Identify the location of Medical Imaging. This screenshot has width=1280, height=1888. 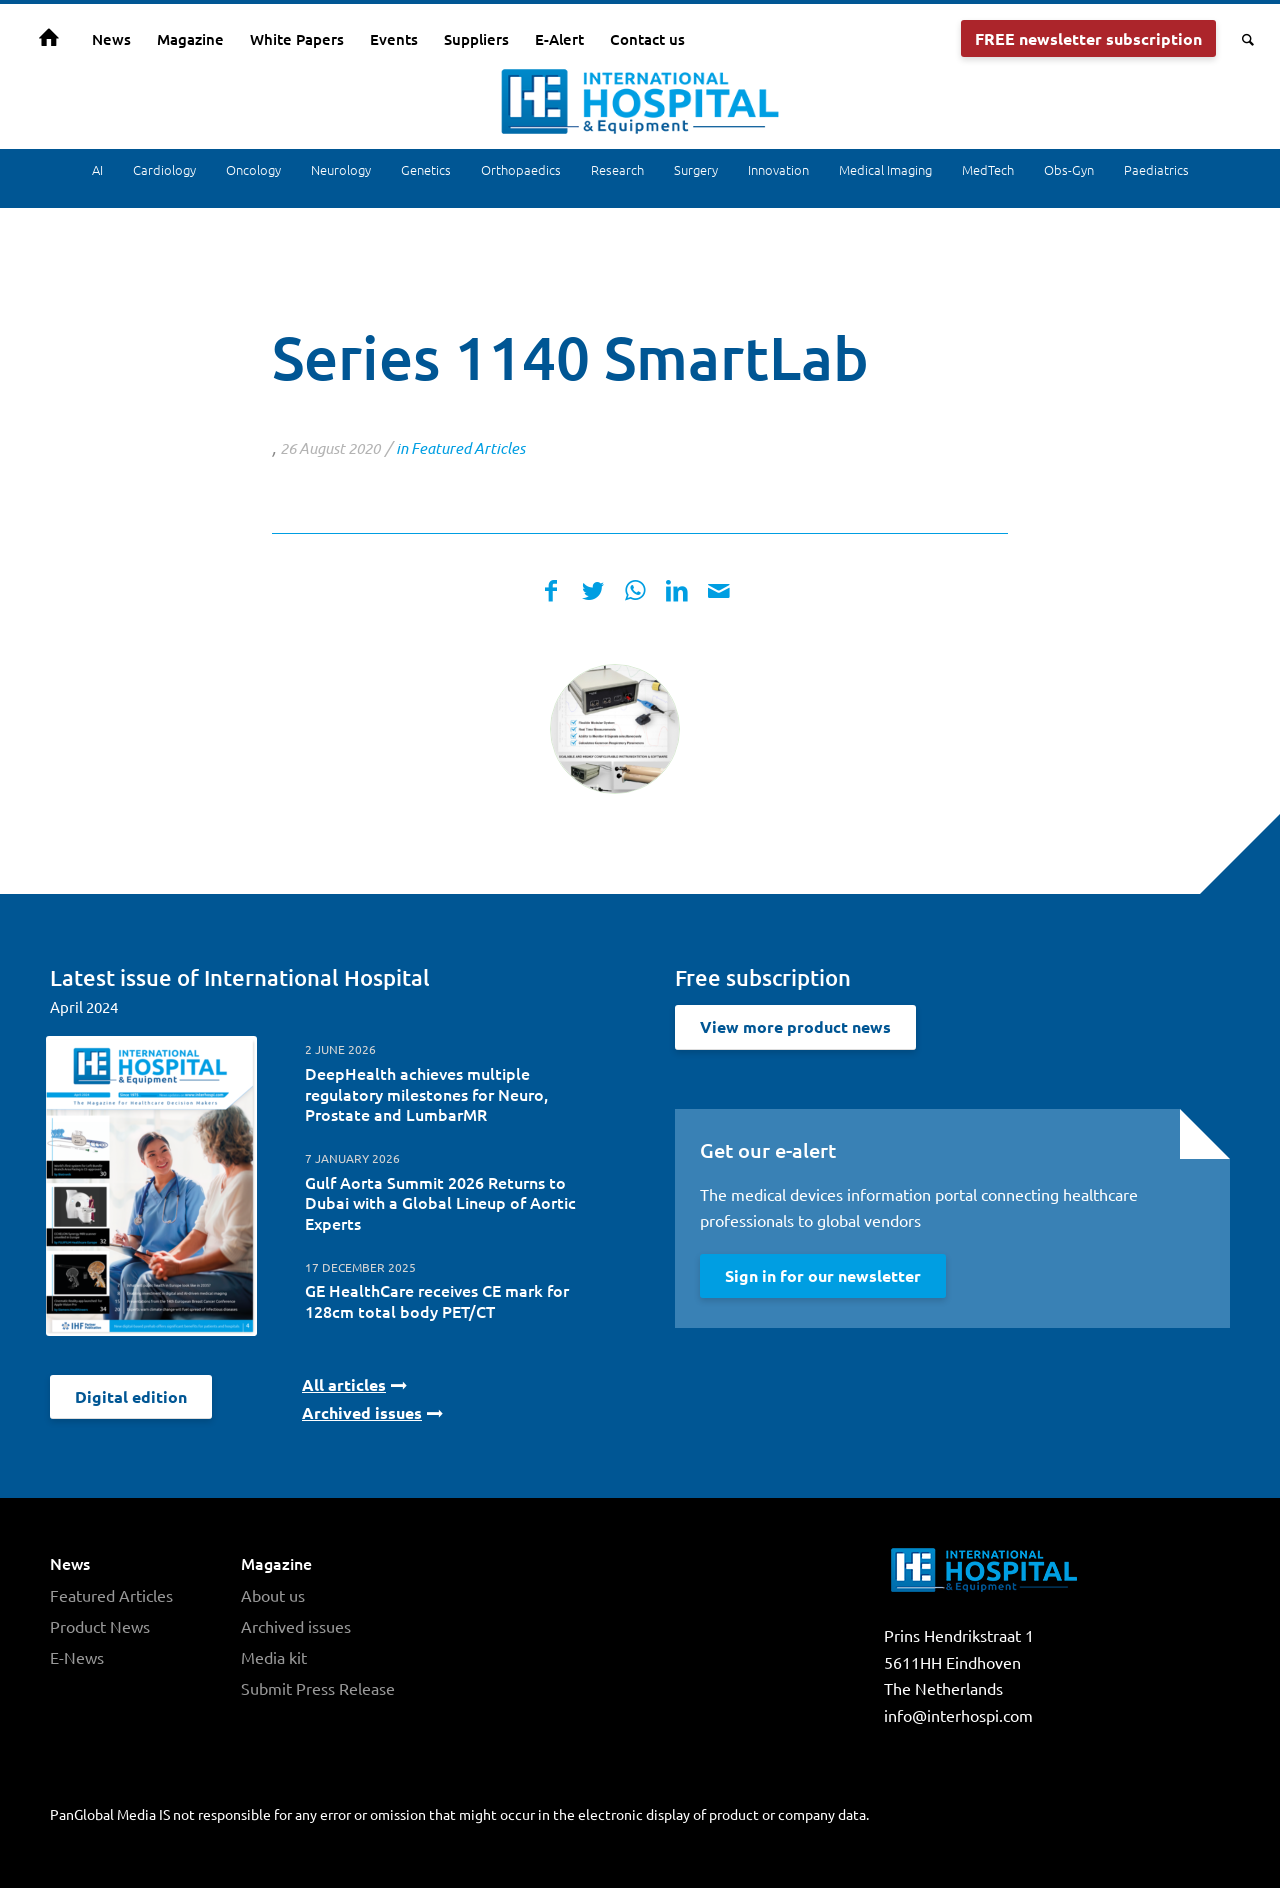
(885, 169).